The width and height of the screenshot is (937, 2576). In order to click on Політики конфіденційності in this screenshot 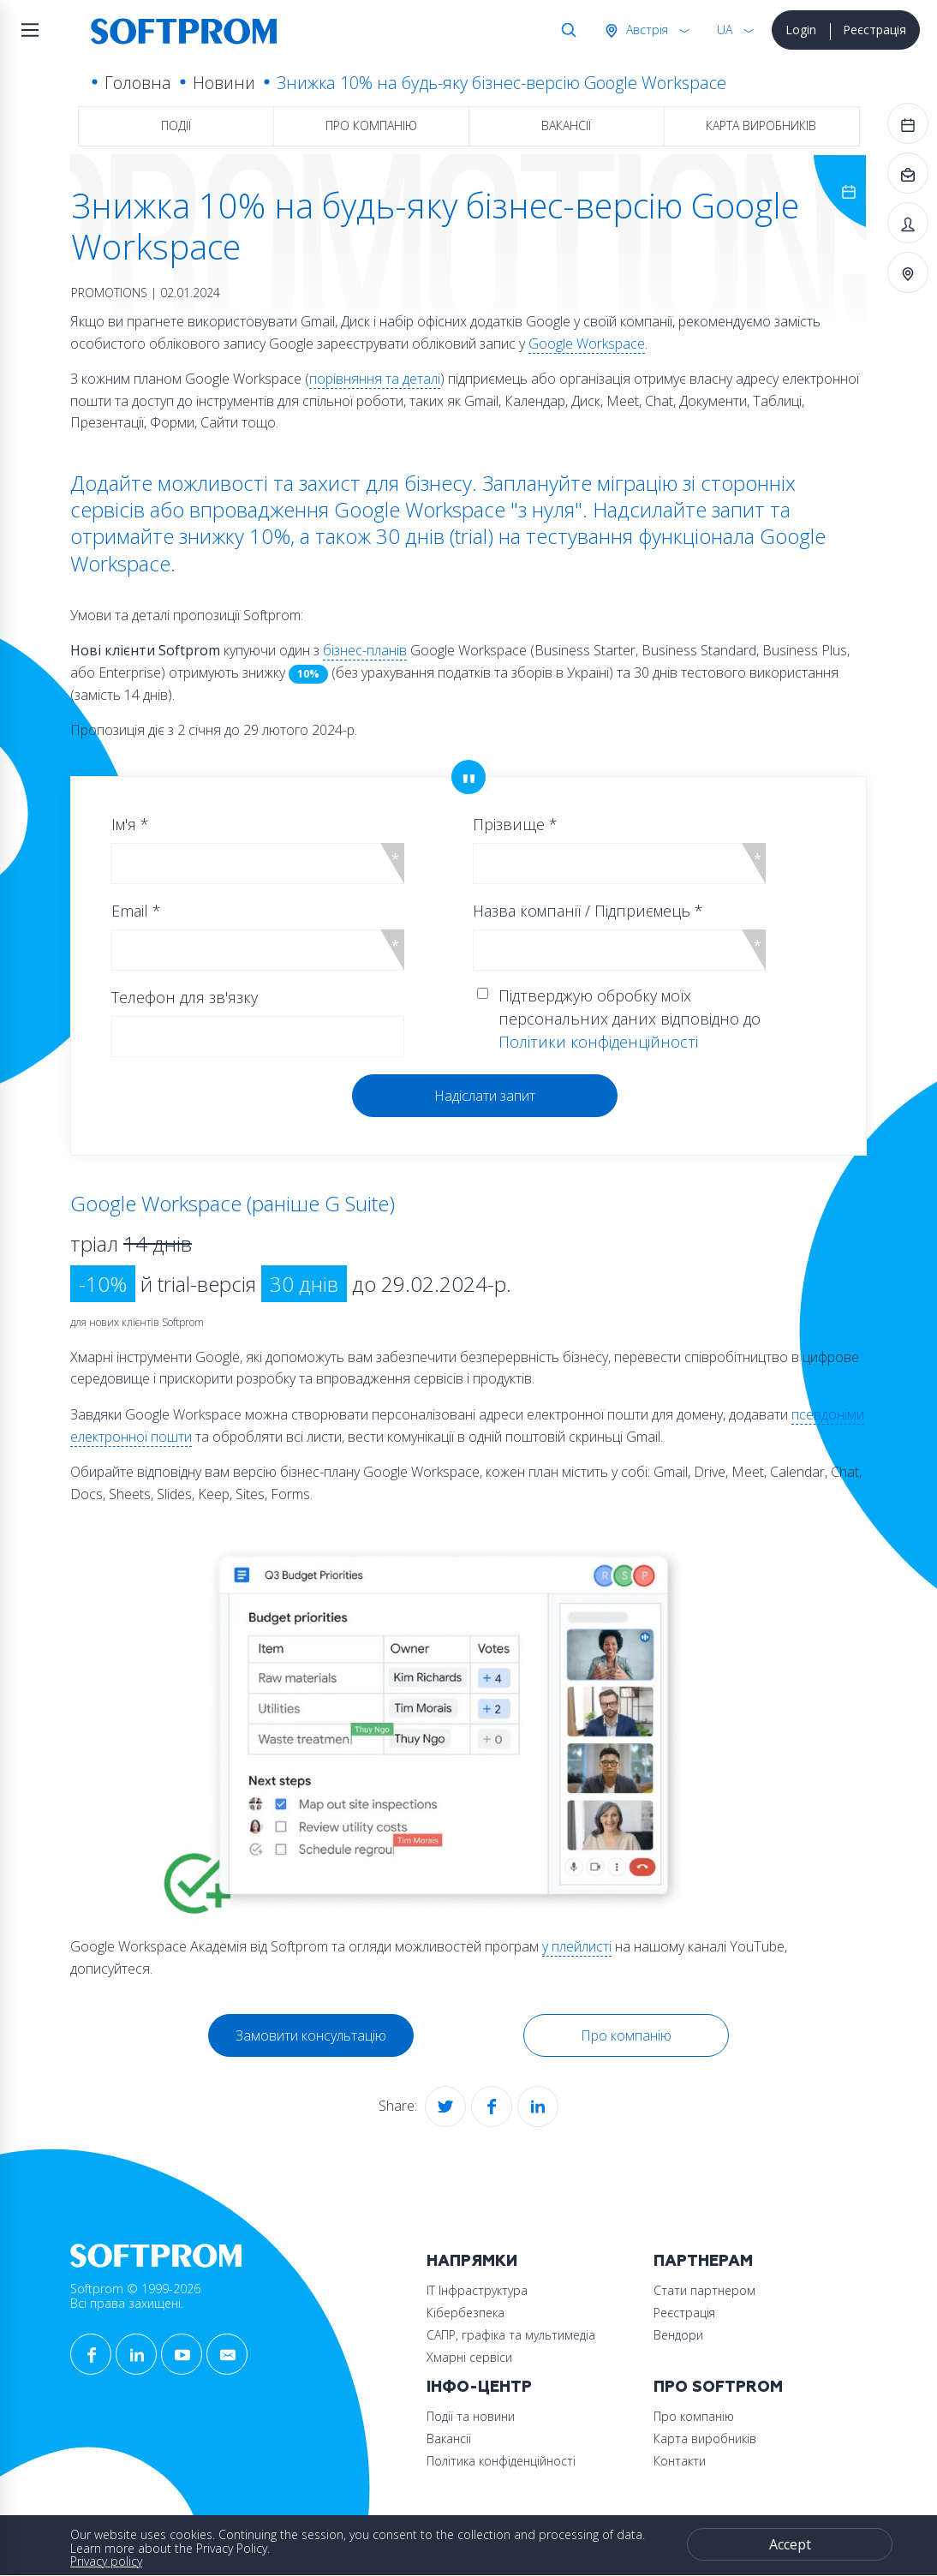, I will do `click(598, 1041)`.